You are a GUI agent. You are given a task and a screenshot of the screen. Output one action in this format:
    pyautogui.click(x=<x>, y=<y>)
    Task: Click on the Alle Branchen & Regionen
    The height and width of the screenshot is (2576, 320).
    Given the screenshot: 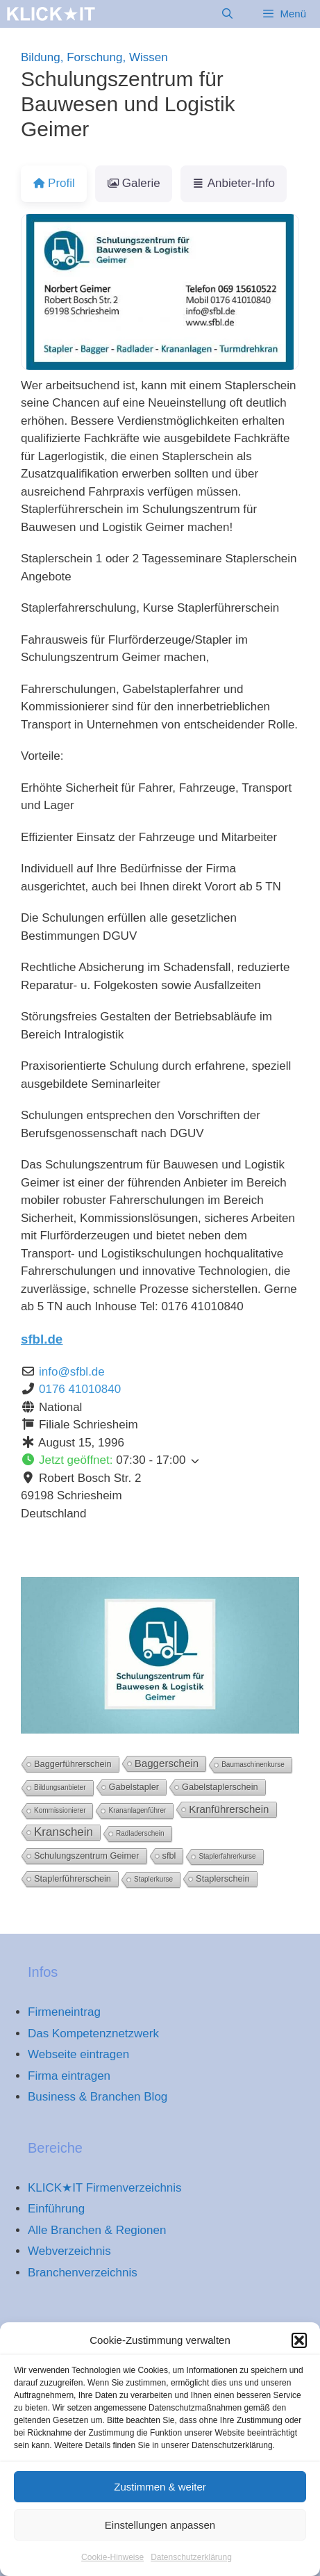 What is the action you would take?
    pyautogui.click(x=97, y=2230)
    